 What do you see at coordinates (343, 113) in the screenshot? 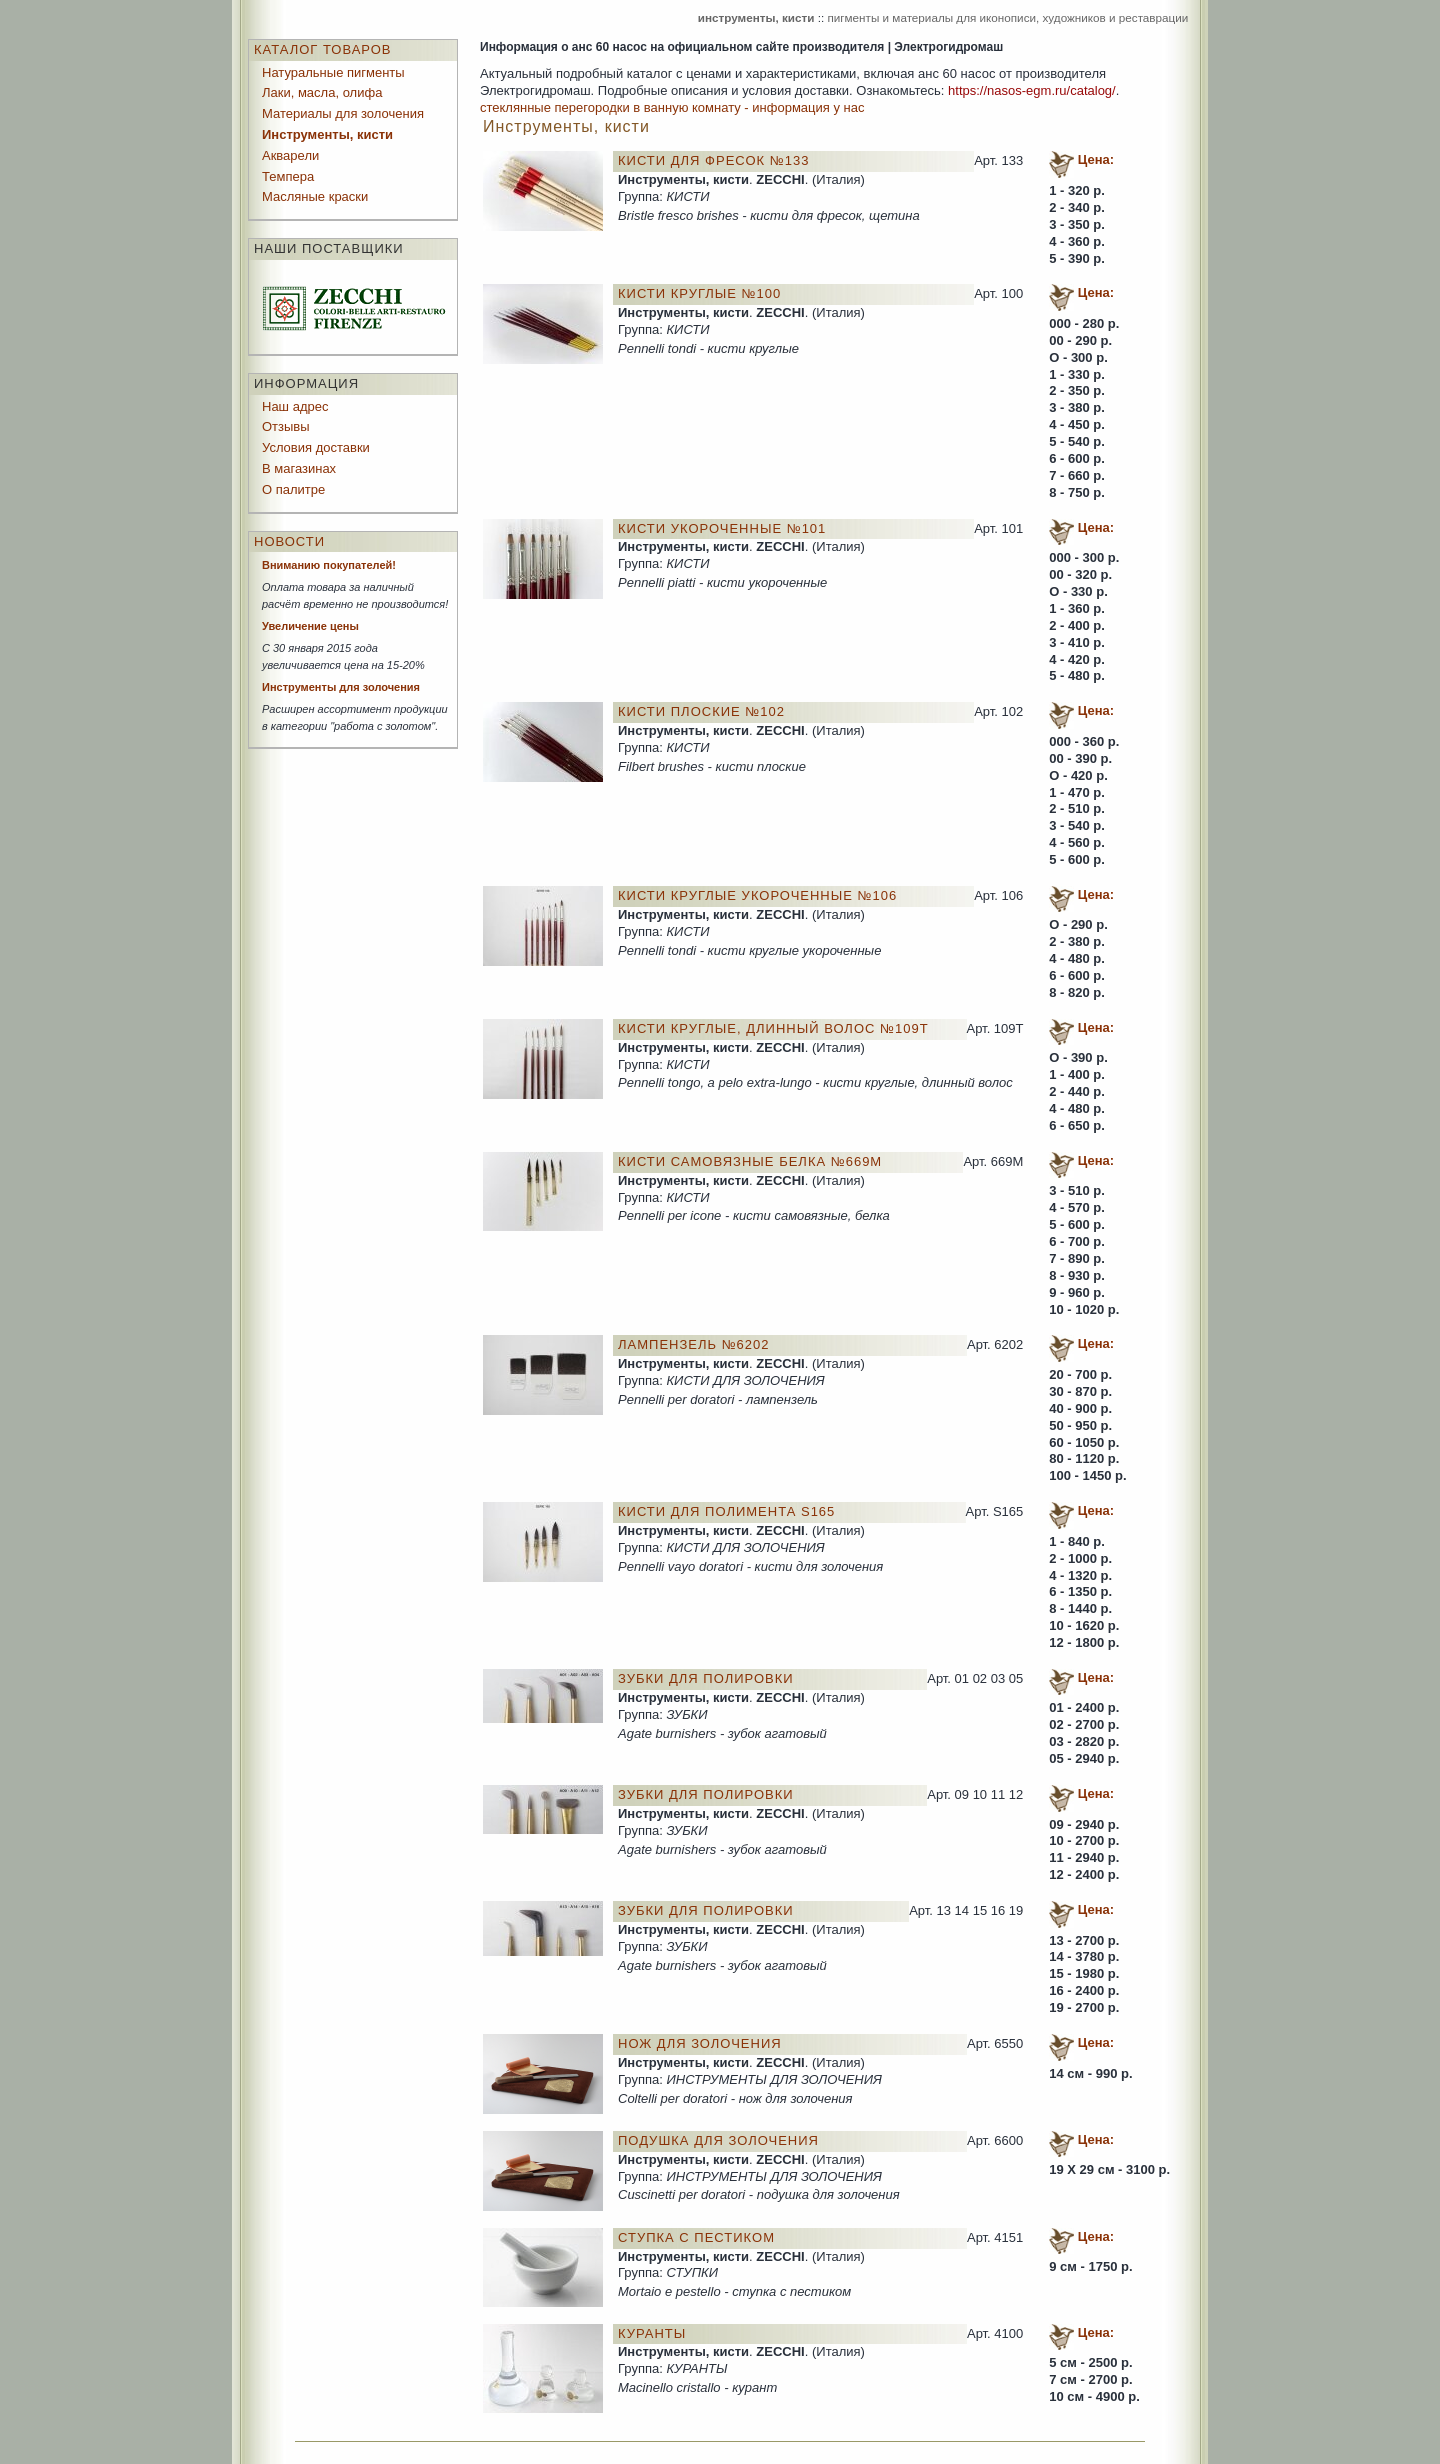
I see `Материалы для золочения` at bounding box center [343, 113].